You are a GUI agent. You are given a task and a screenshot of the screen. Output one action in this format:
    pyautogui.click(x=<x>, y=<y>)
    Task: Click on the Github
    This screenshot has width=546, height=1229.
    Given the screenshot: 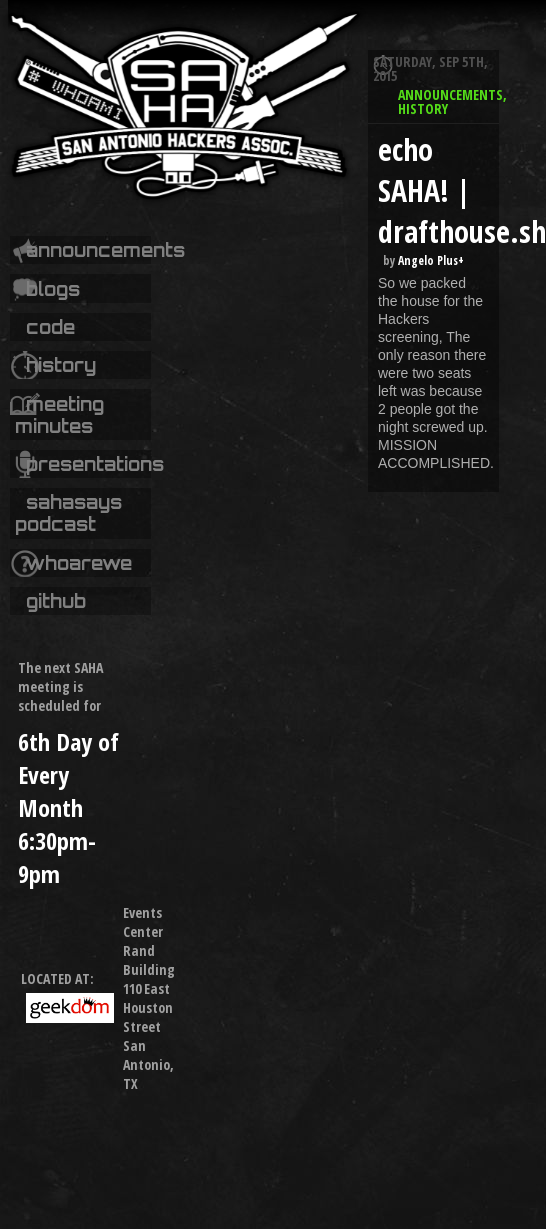 What is the action you would take?
    pyautogui.click(x=56, y=601)
    